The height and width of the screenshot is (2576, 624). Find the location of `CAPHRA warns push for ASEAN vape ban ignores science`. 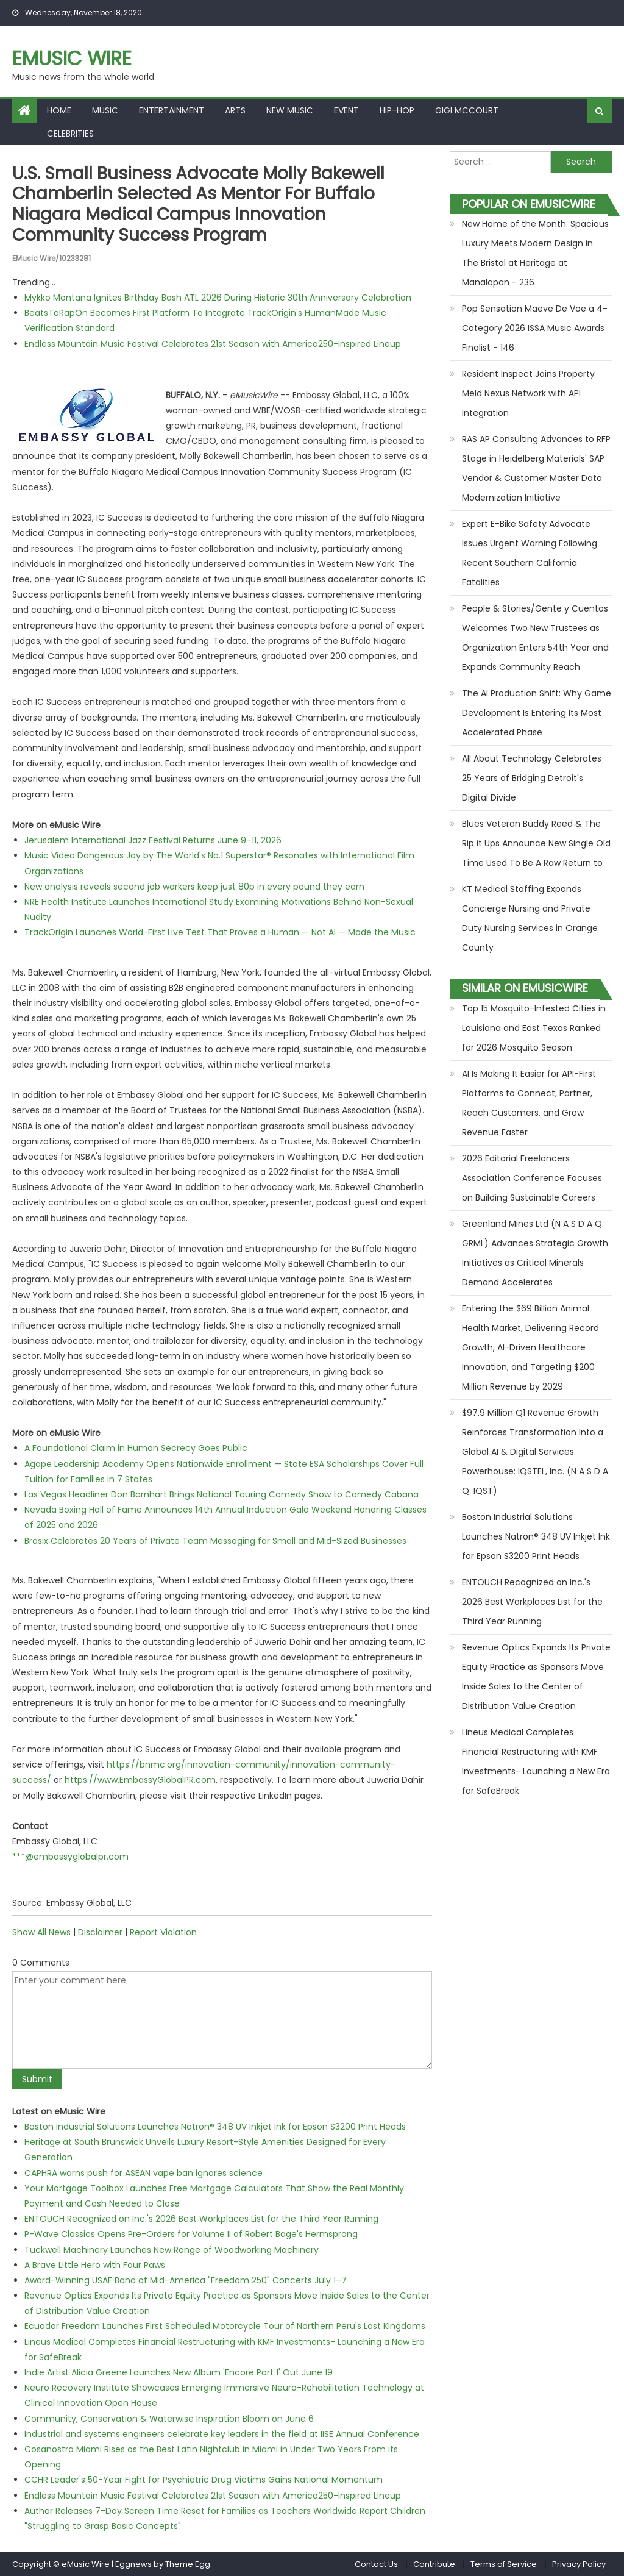

CAPHRA warns push for ASEAN vape ban ignores science is located at coordinates (143, 2173).